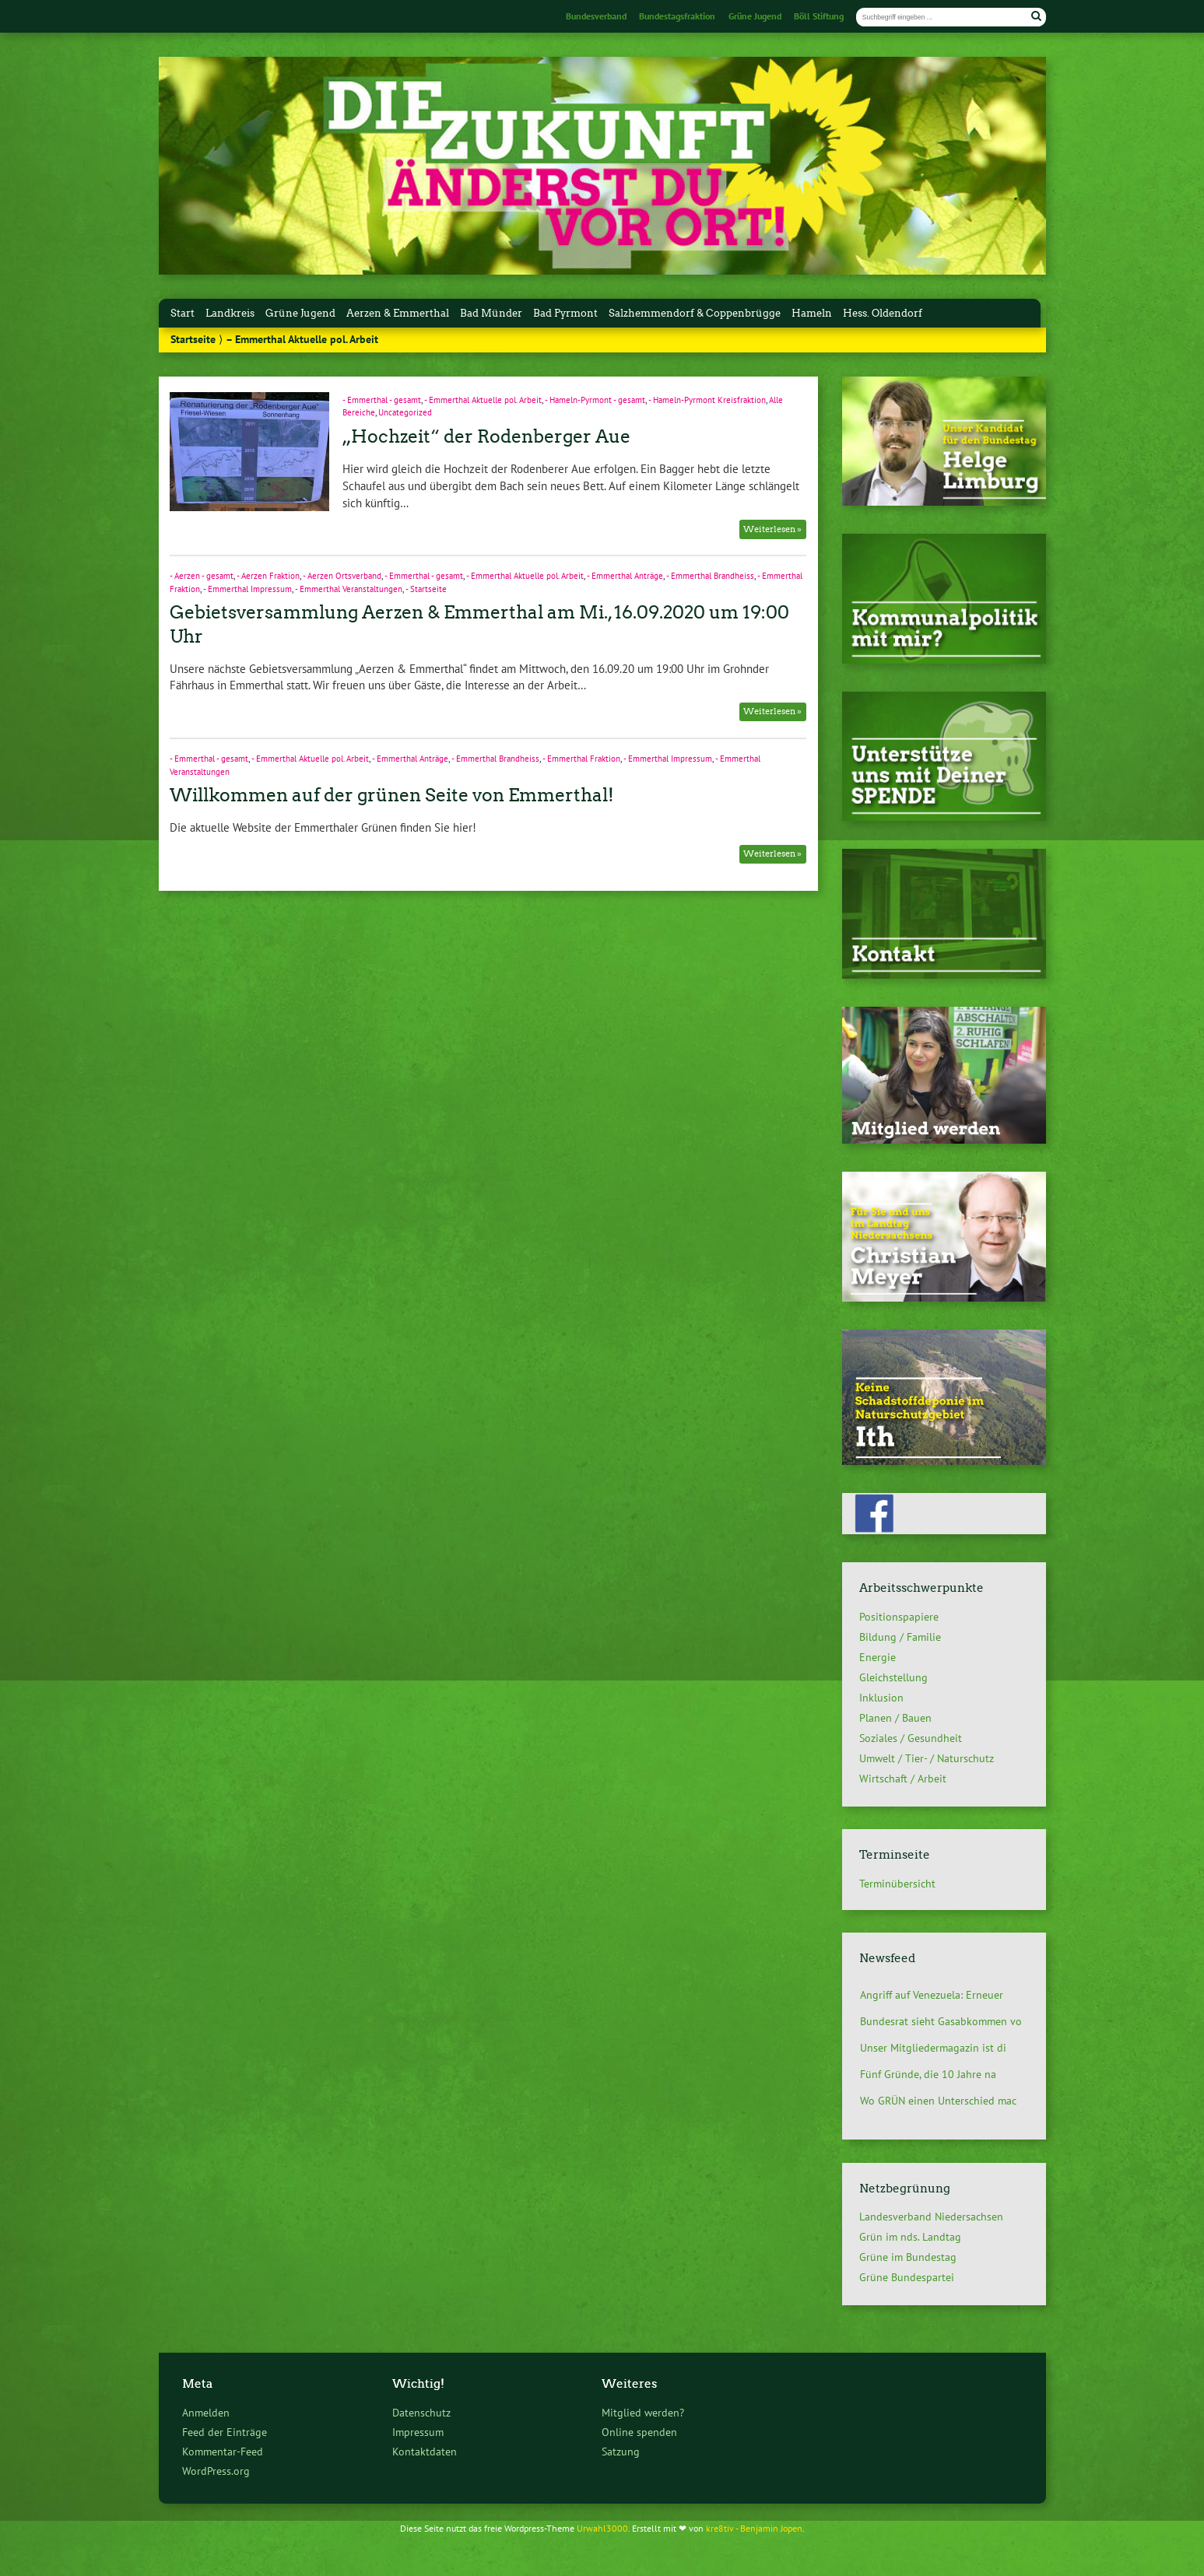 The height and width of the screenshot is (2576, 1204). What do you see at coordinates (877, 1657) in the screenshot?
I see `Energie` at bounding box center [877, 1657].